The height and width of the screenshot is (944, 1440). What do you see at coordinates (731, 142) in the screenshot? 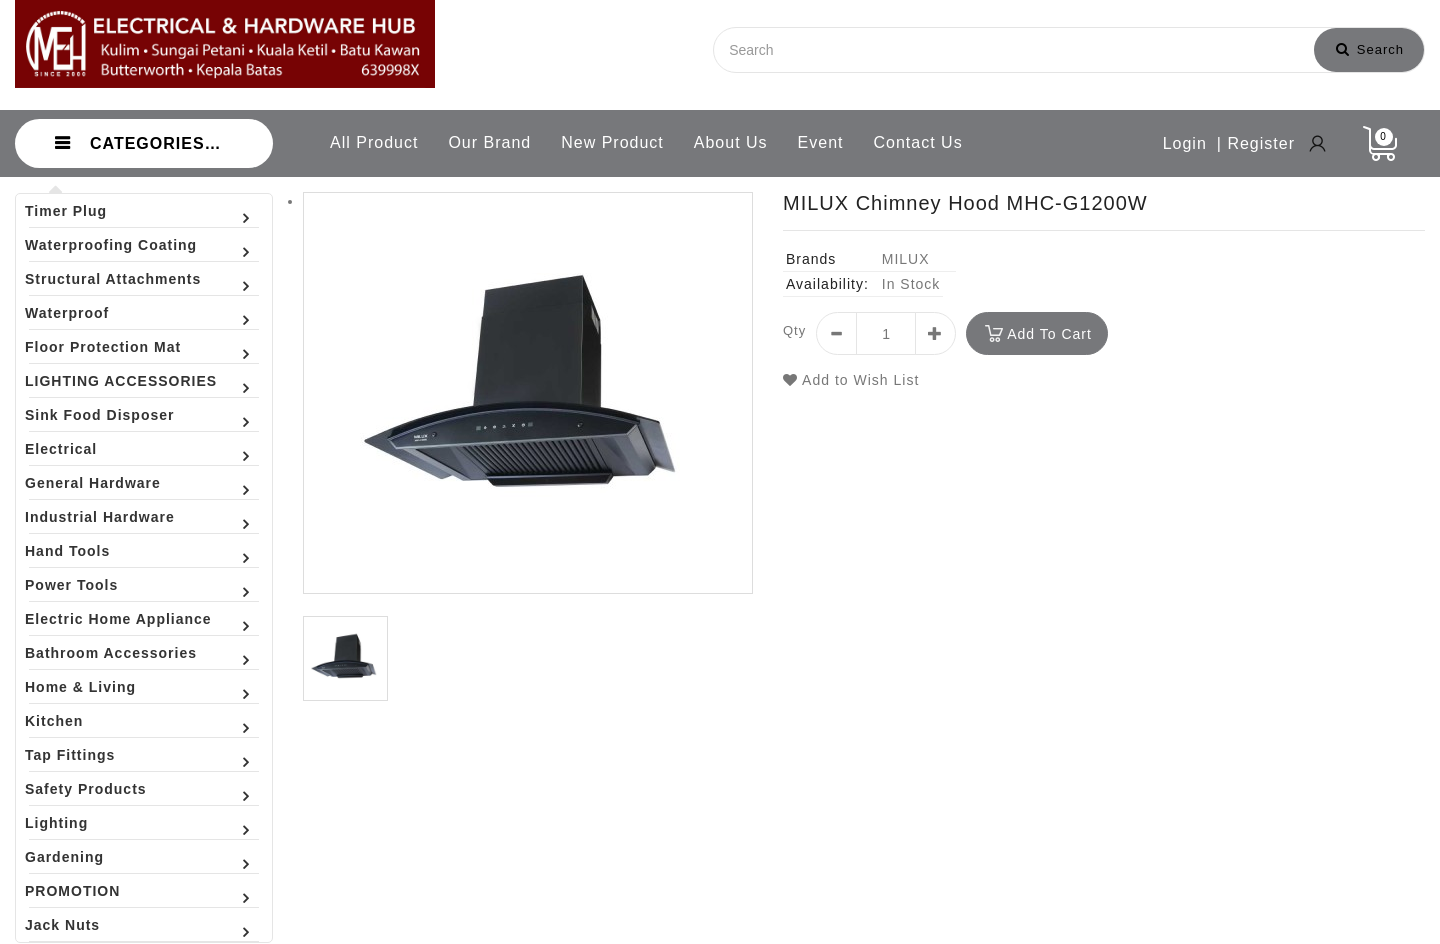
I see `About Us` at bounding box center [731, 142].